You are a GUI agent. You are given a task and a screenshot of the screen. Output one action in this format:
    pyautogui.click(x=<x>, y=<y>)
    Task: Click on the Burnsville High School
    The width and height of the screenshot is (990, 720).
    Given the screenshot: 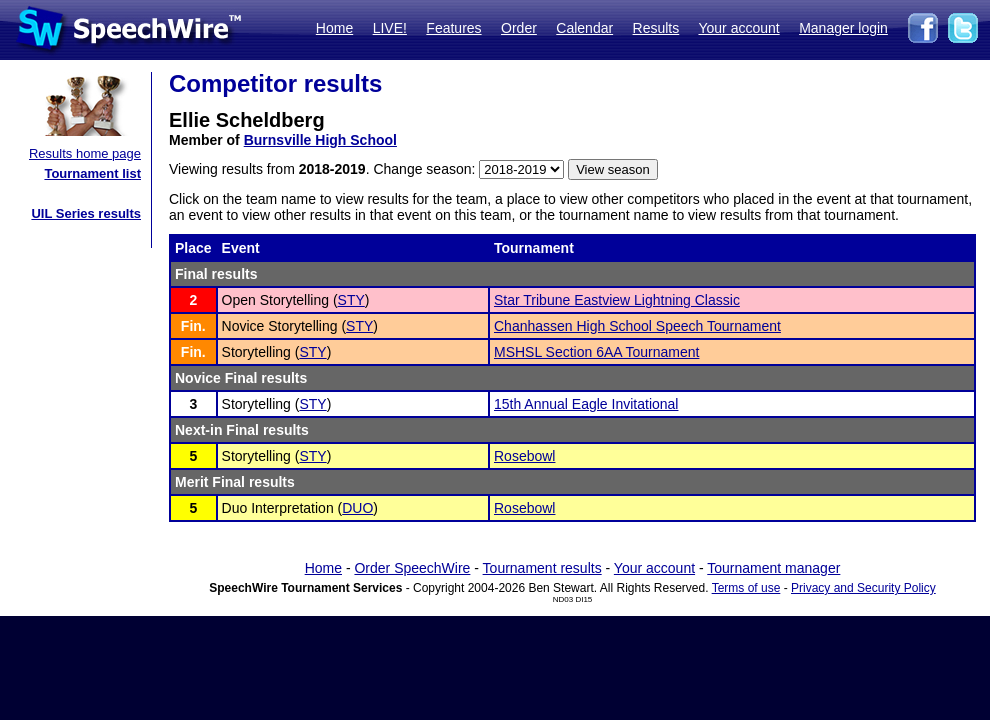 What is the action you would take?
    pyautogui.click(x=320, y=140)
    